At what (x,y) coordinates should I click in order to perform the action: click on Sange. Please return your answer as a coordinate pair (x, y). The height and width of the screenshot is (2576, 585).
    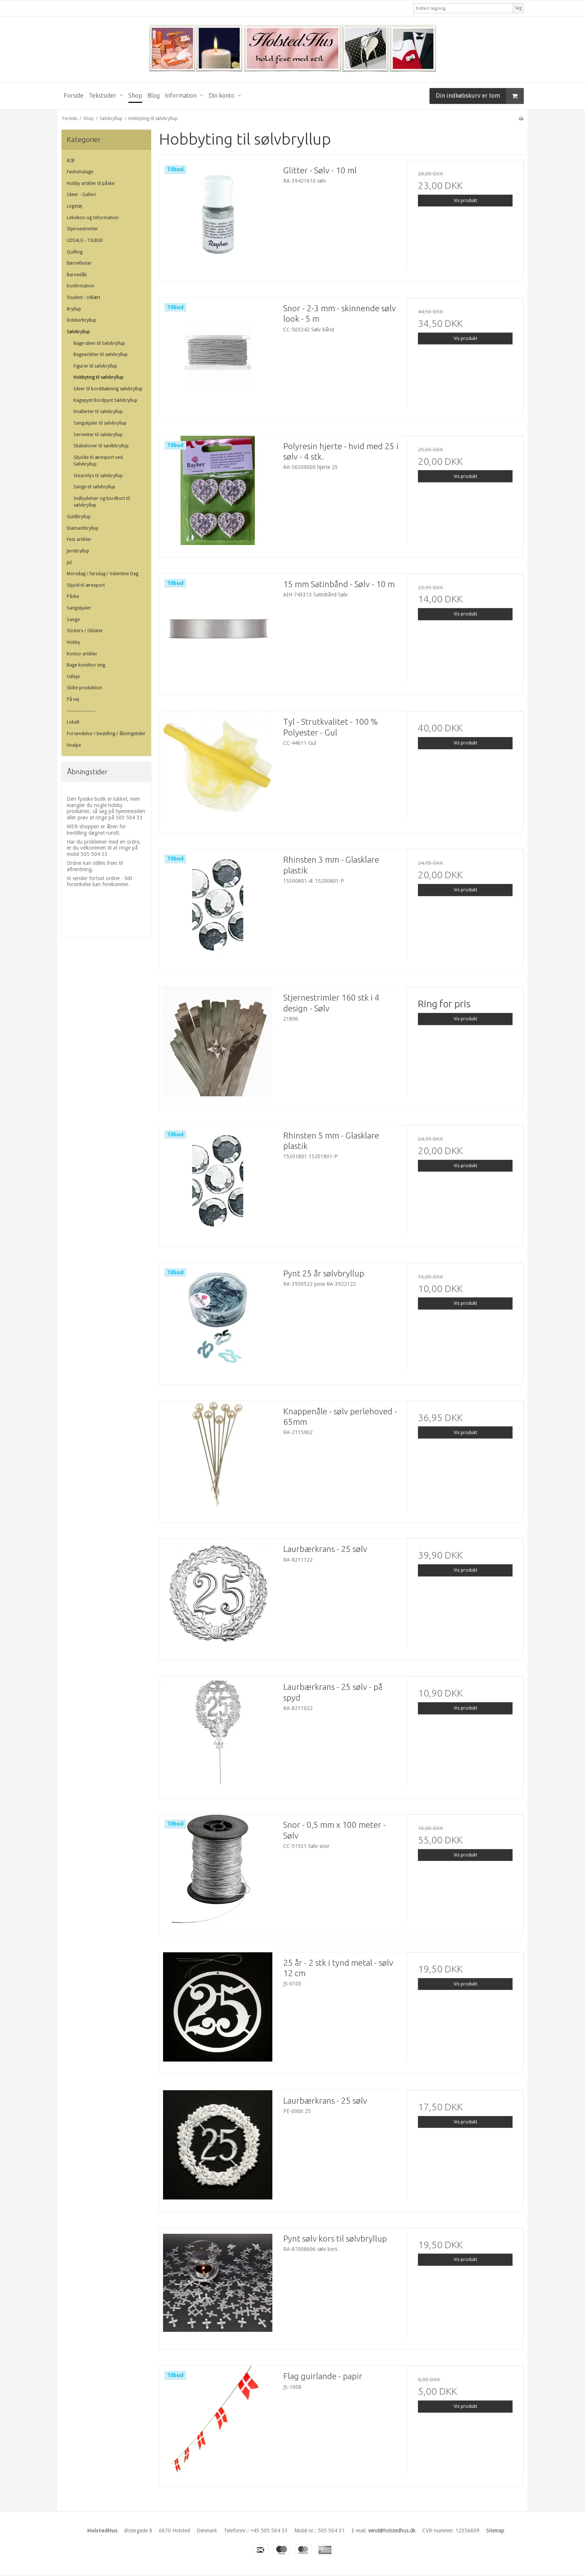
    Looking at the image, I should click on (73, 619).